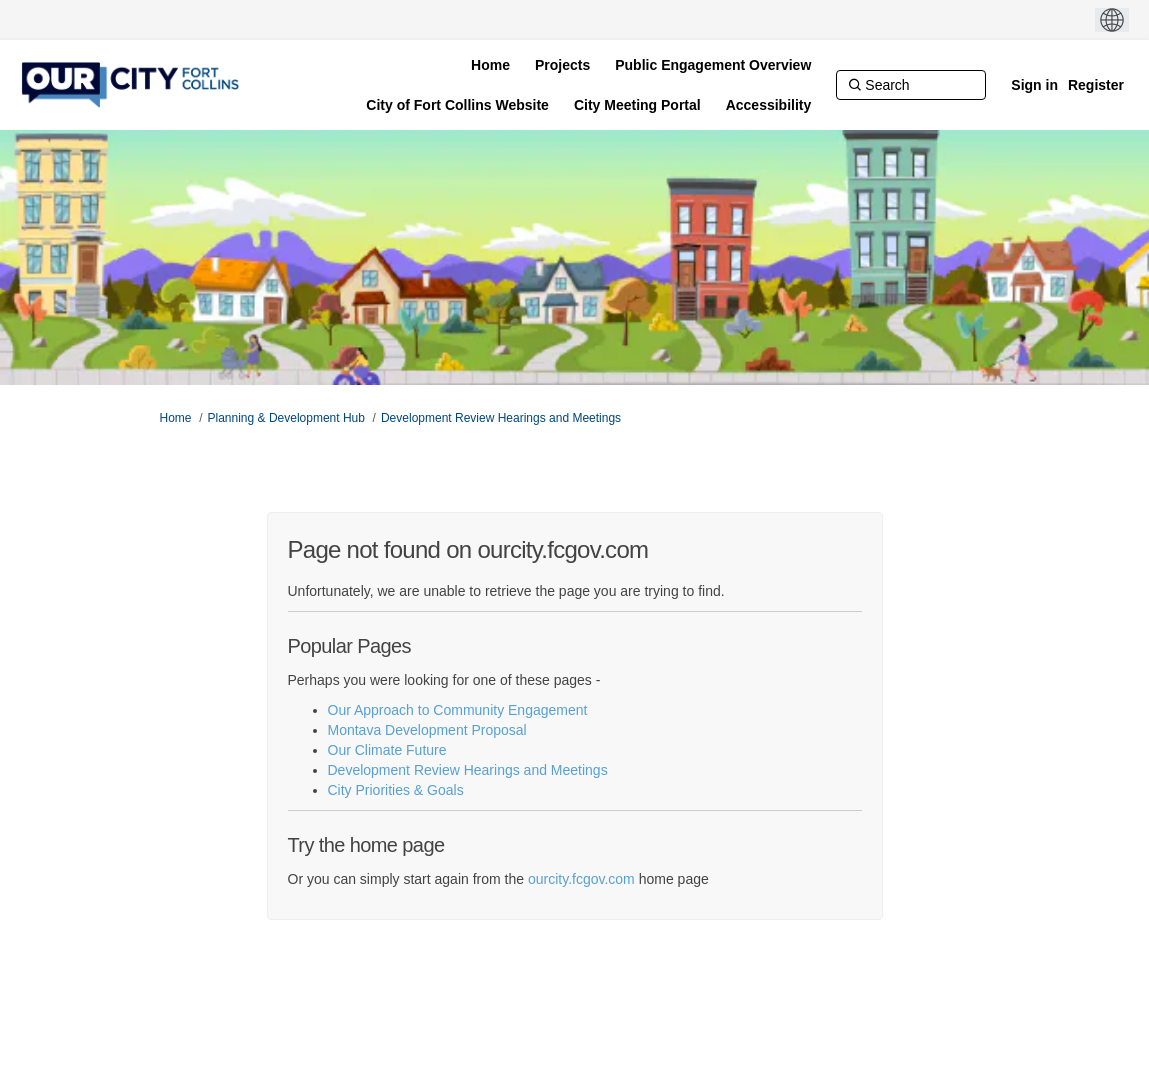  What do you see at coordinates (637, 105) in the screenshot?
I see `[City Meeting Portal]` at bounding box center [637, 105].